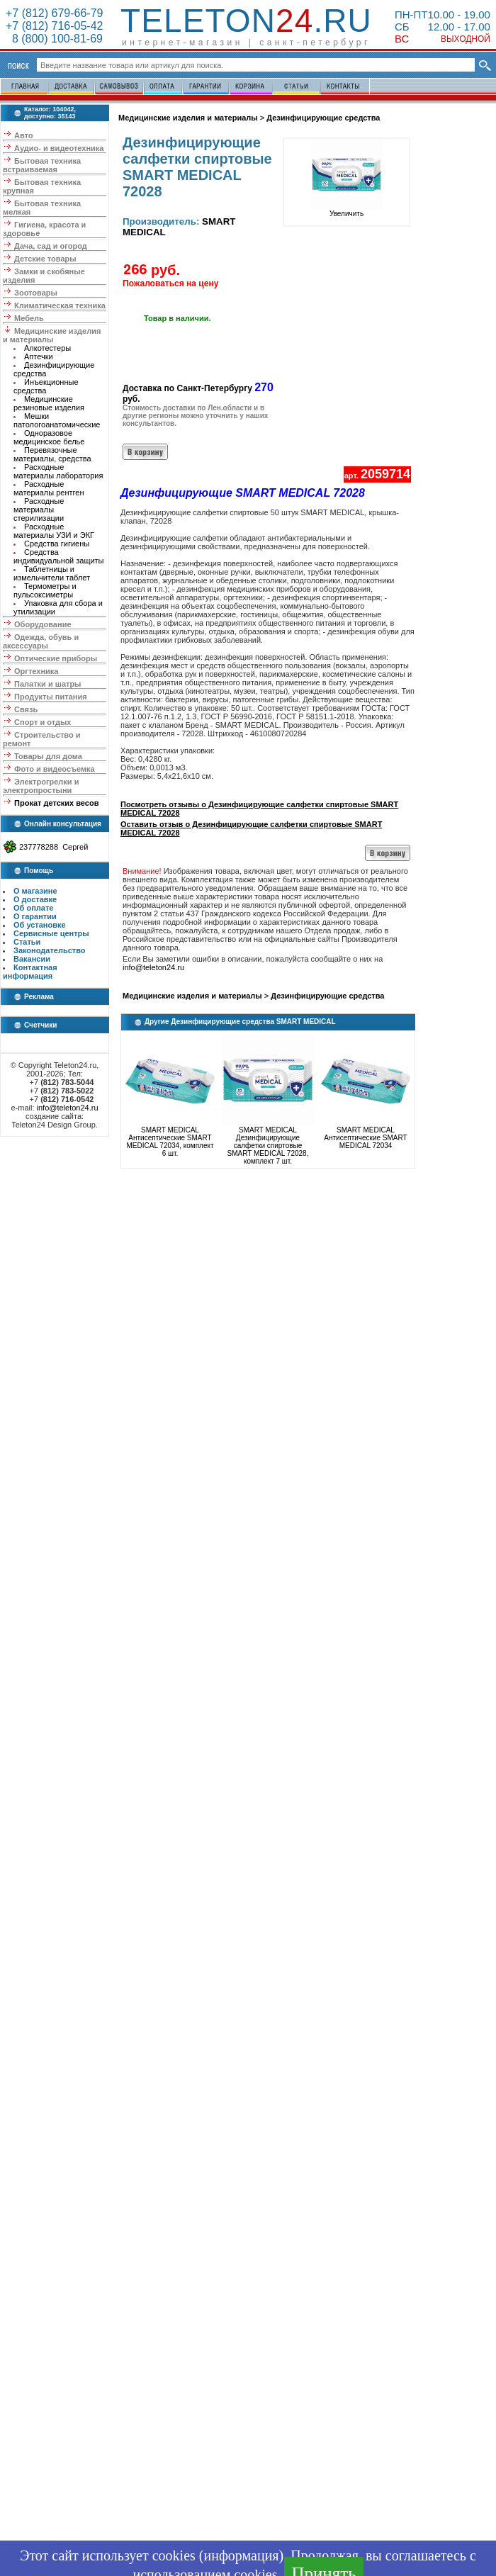 This screenshot has width=496, height=2576. What do you see at coordinates (240, 2555) in the screenshot?
I see `информация` at bounding box center [240, 2555].